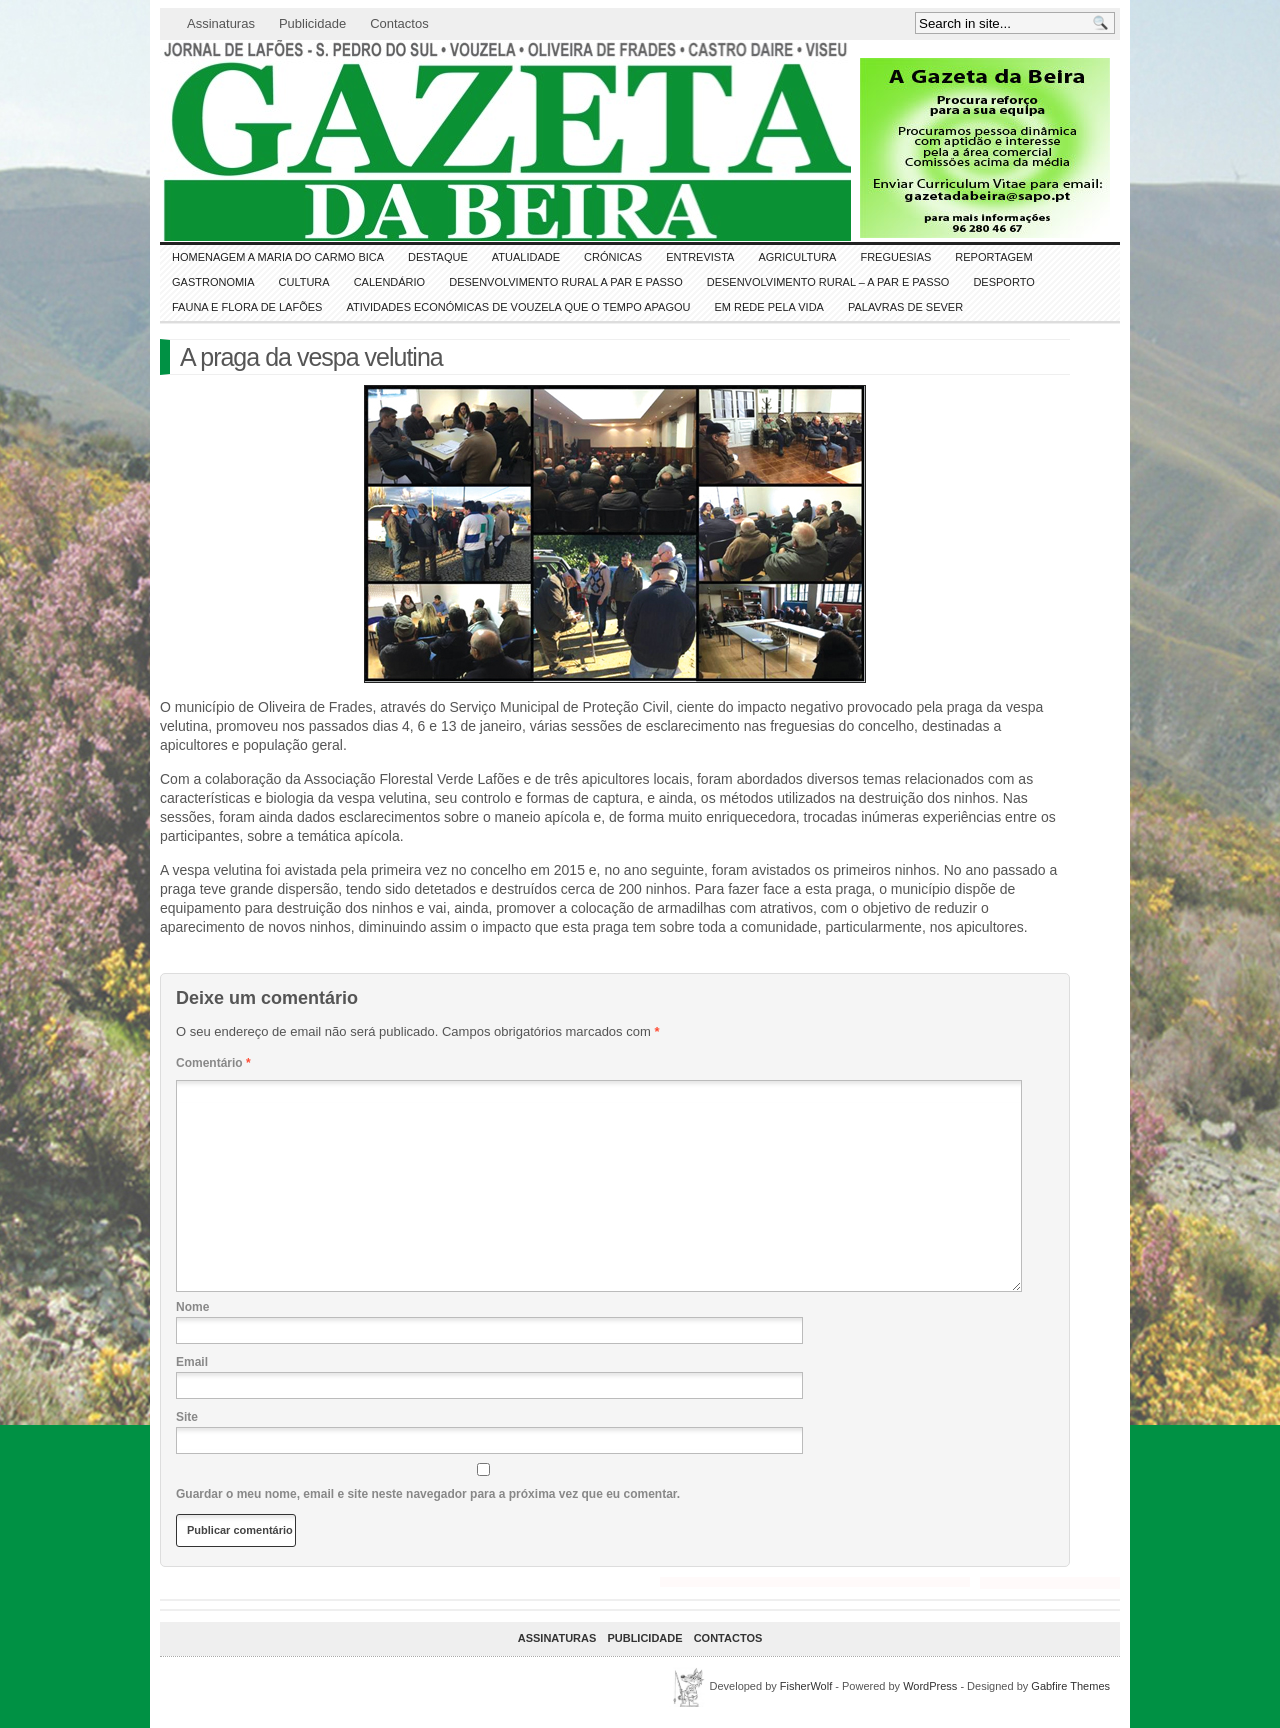  Describe the element at coordinates (895, 257) in the screenshot. I see `Freguesias` at that location.